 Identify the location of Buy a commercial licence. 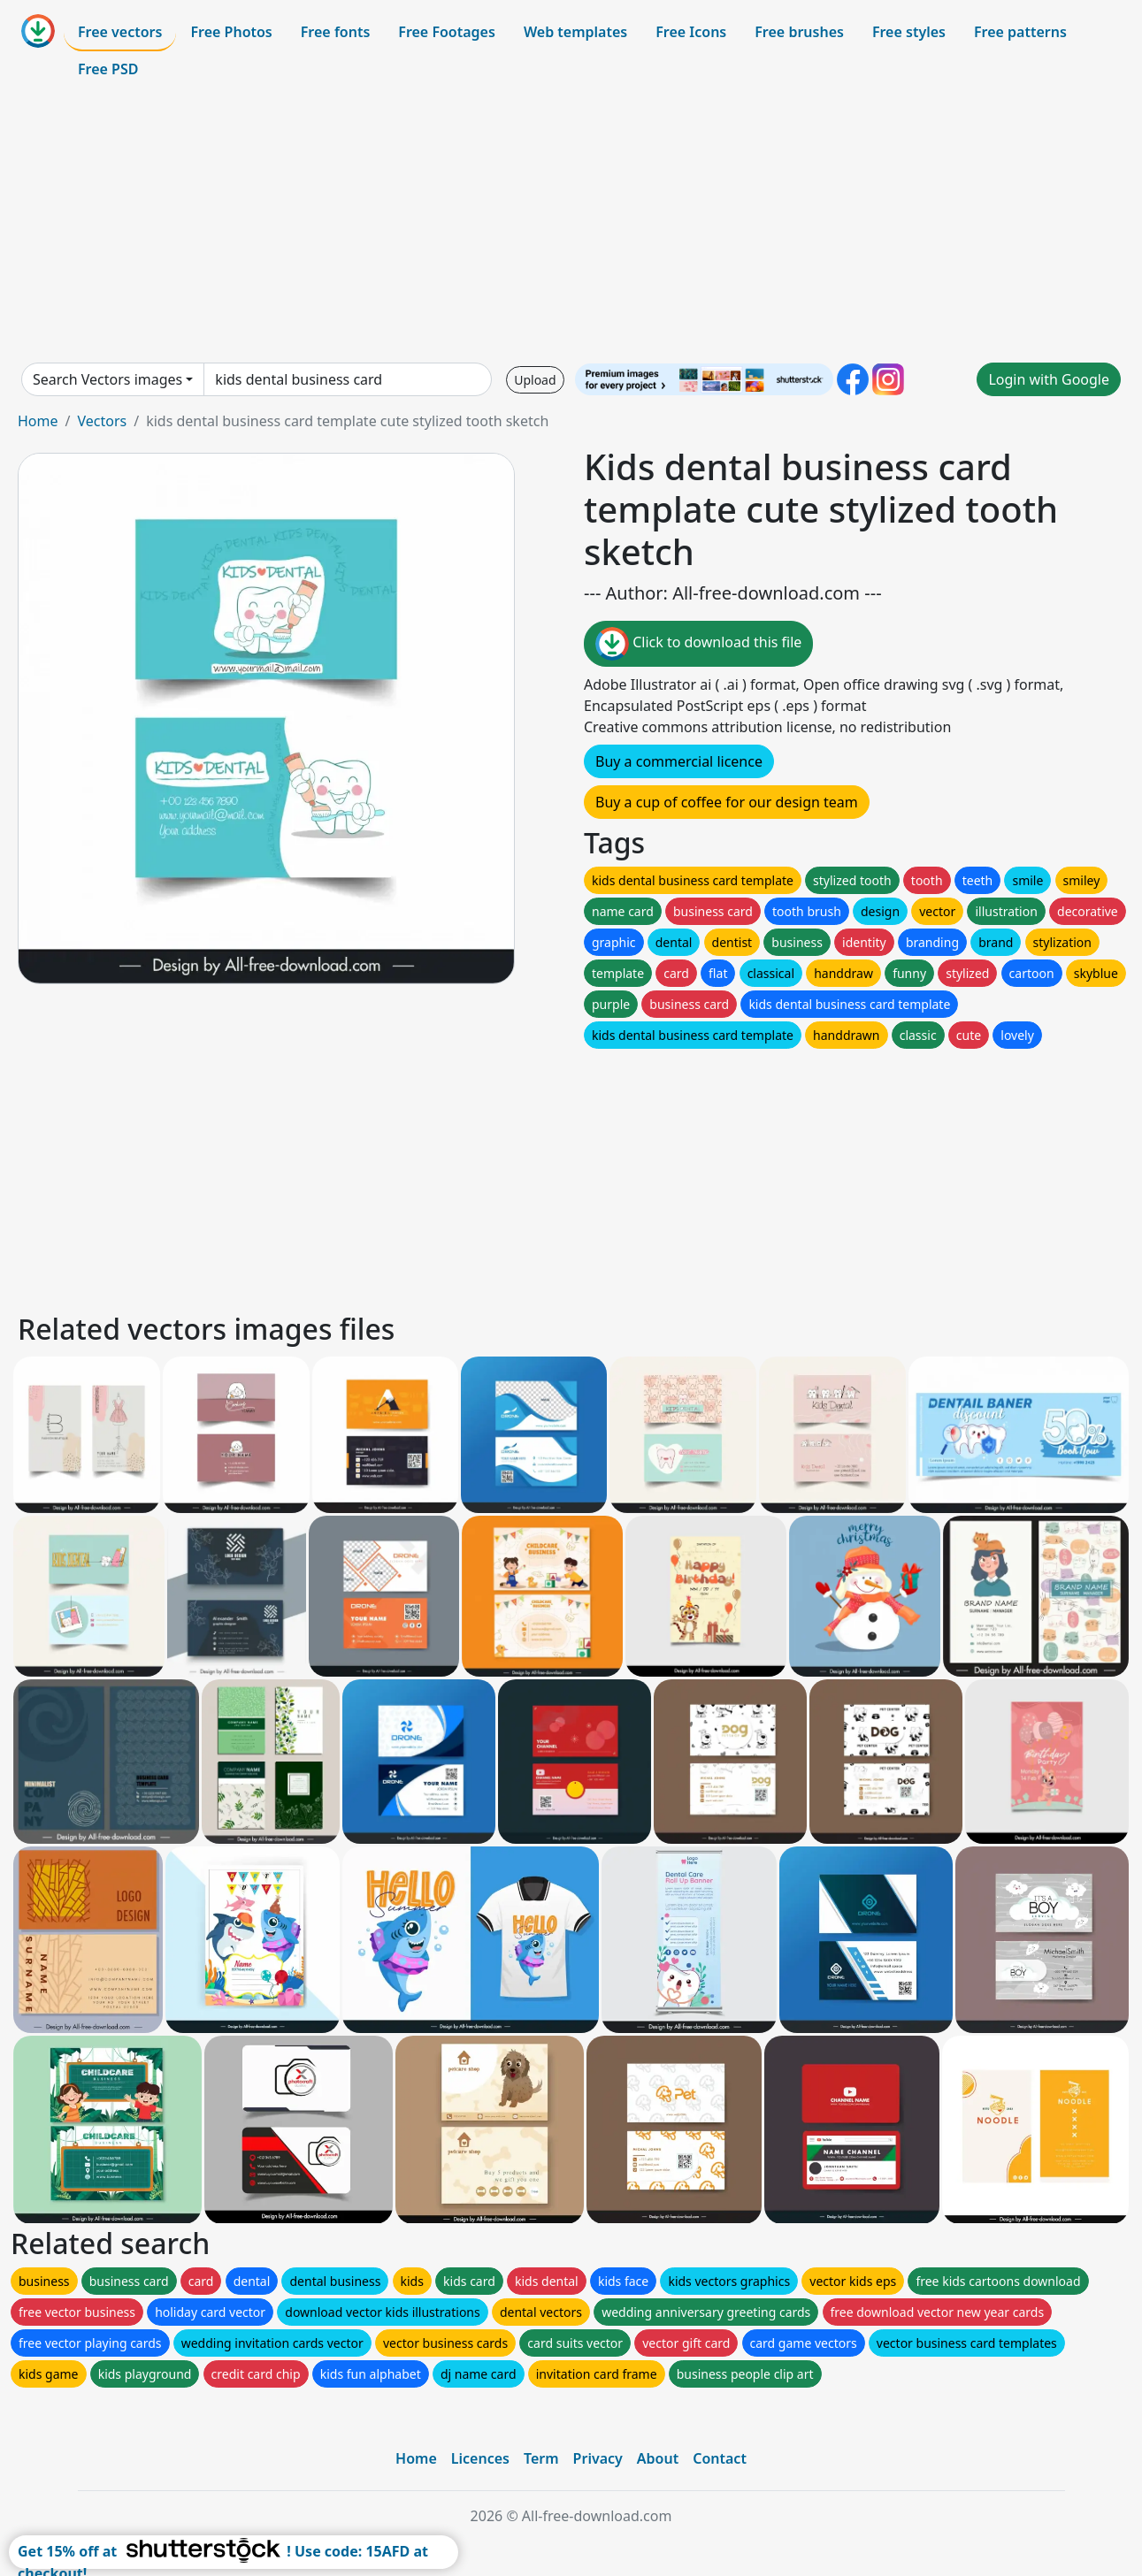
(679, 761).